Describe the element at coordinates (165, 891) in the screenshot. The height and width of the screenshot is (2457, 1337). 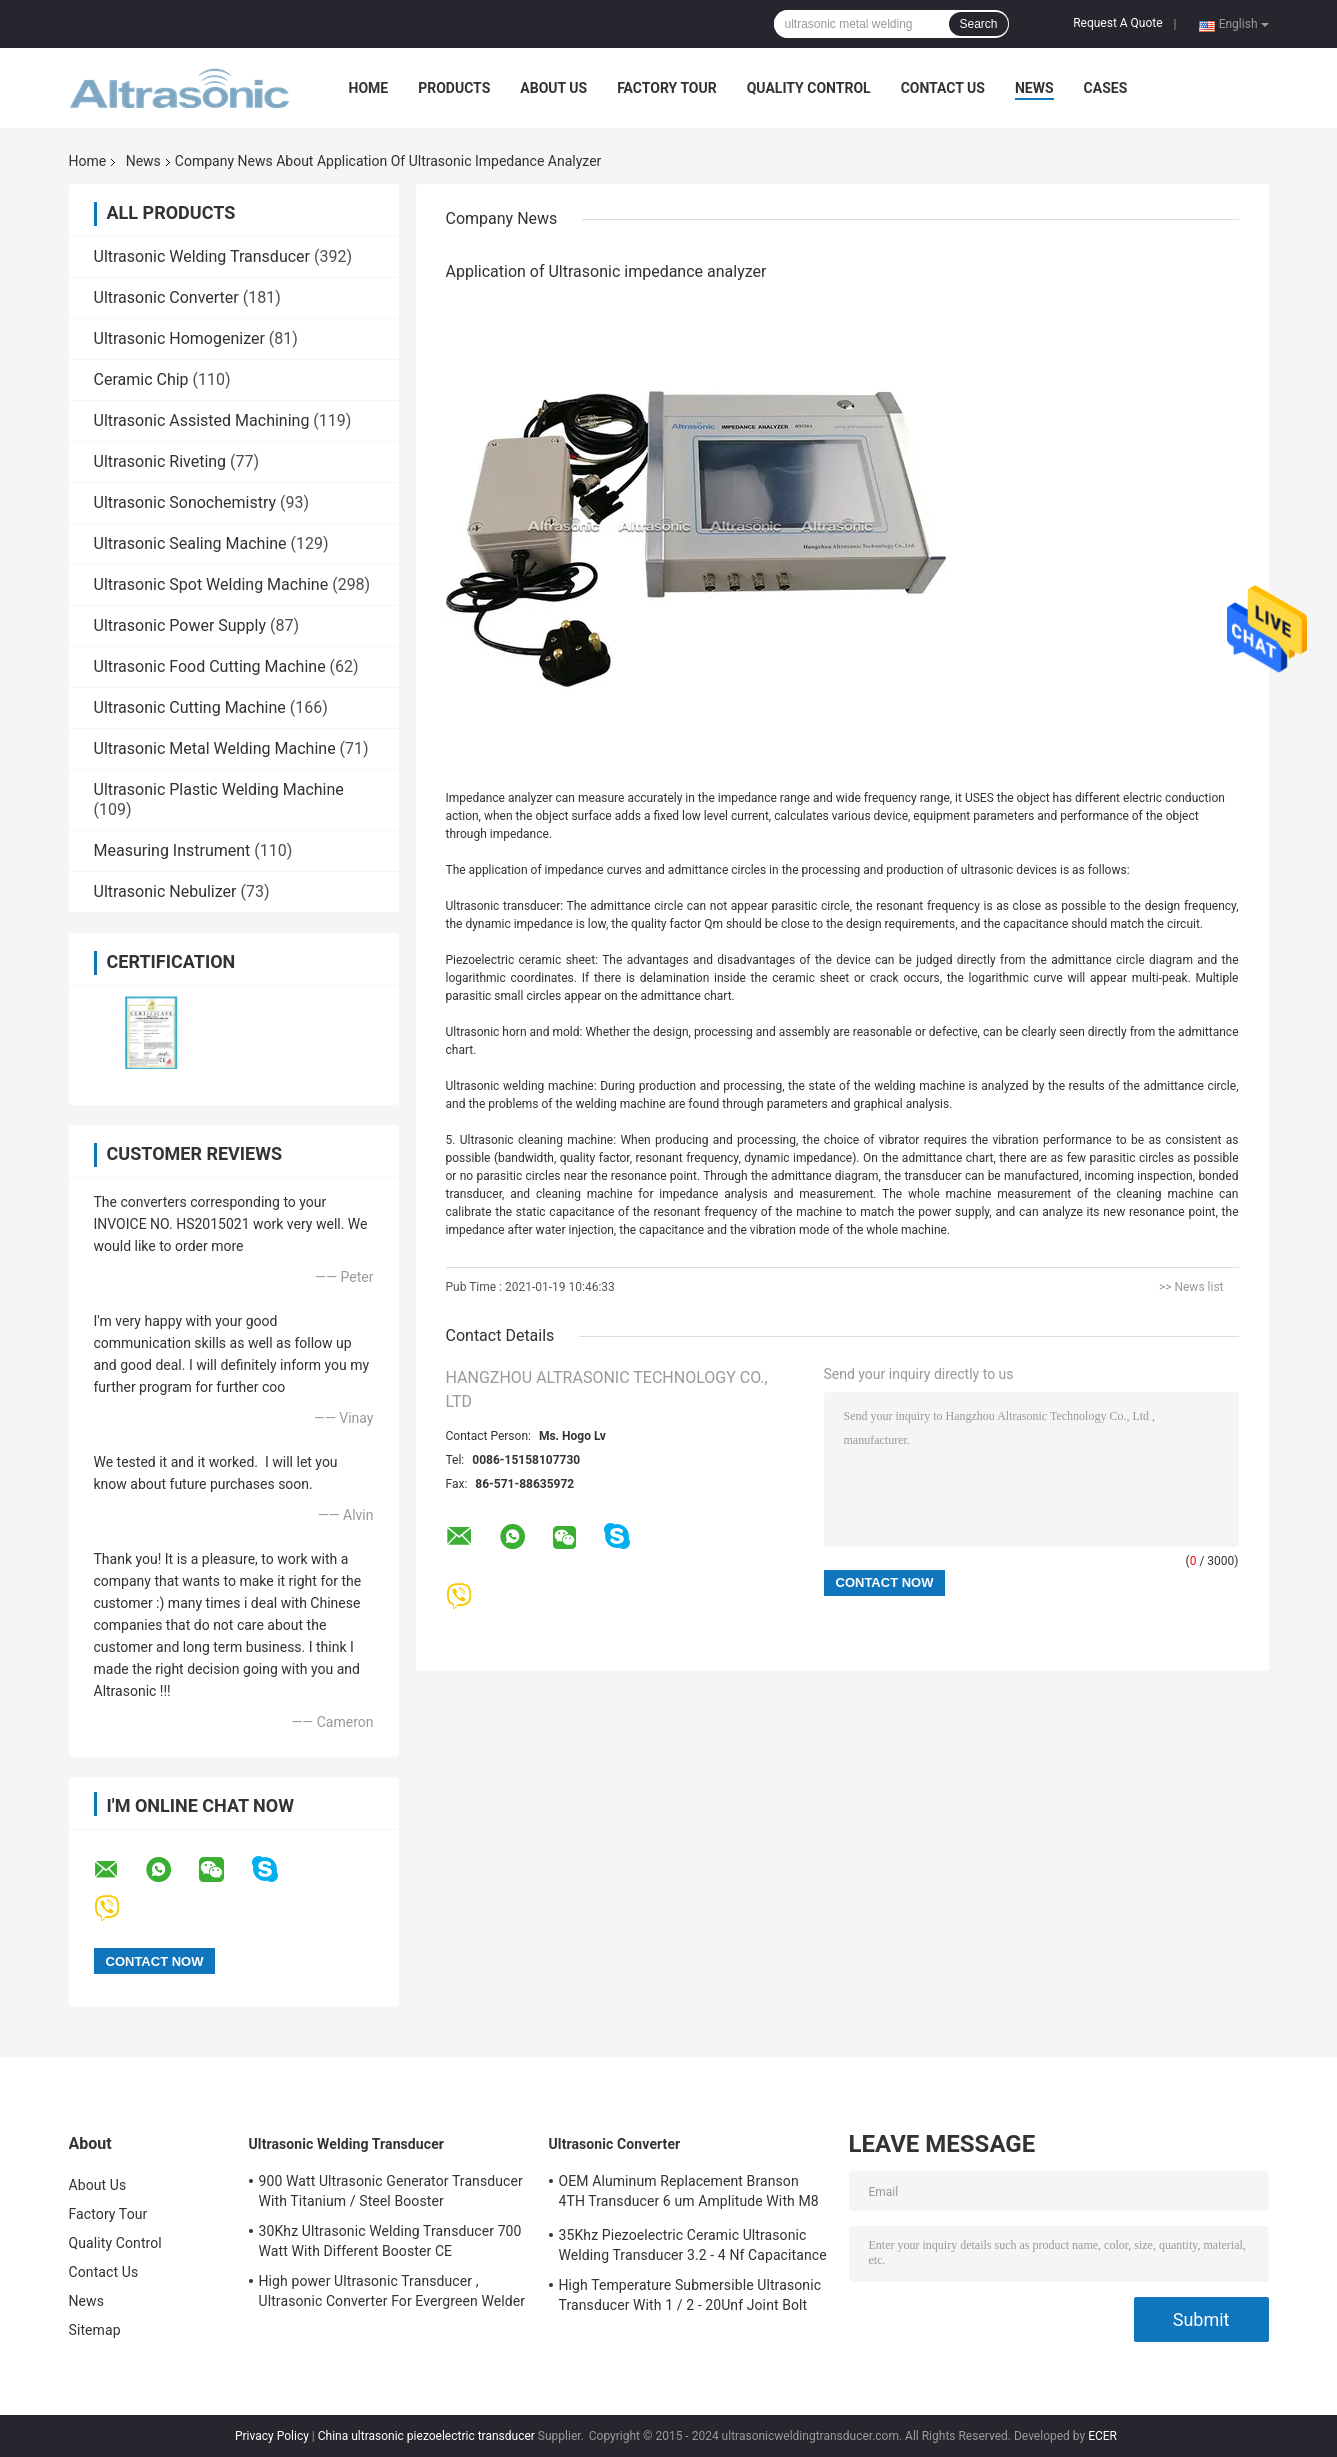
I see `Ultrasonic Nebulizer` at that location.